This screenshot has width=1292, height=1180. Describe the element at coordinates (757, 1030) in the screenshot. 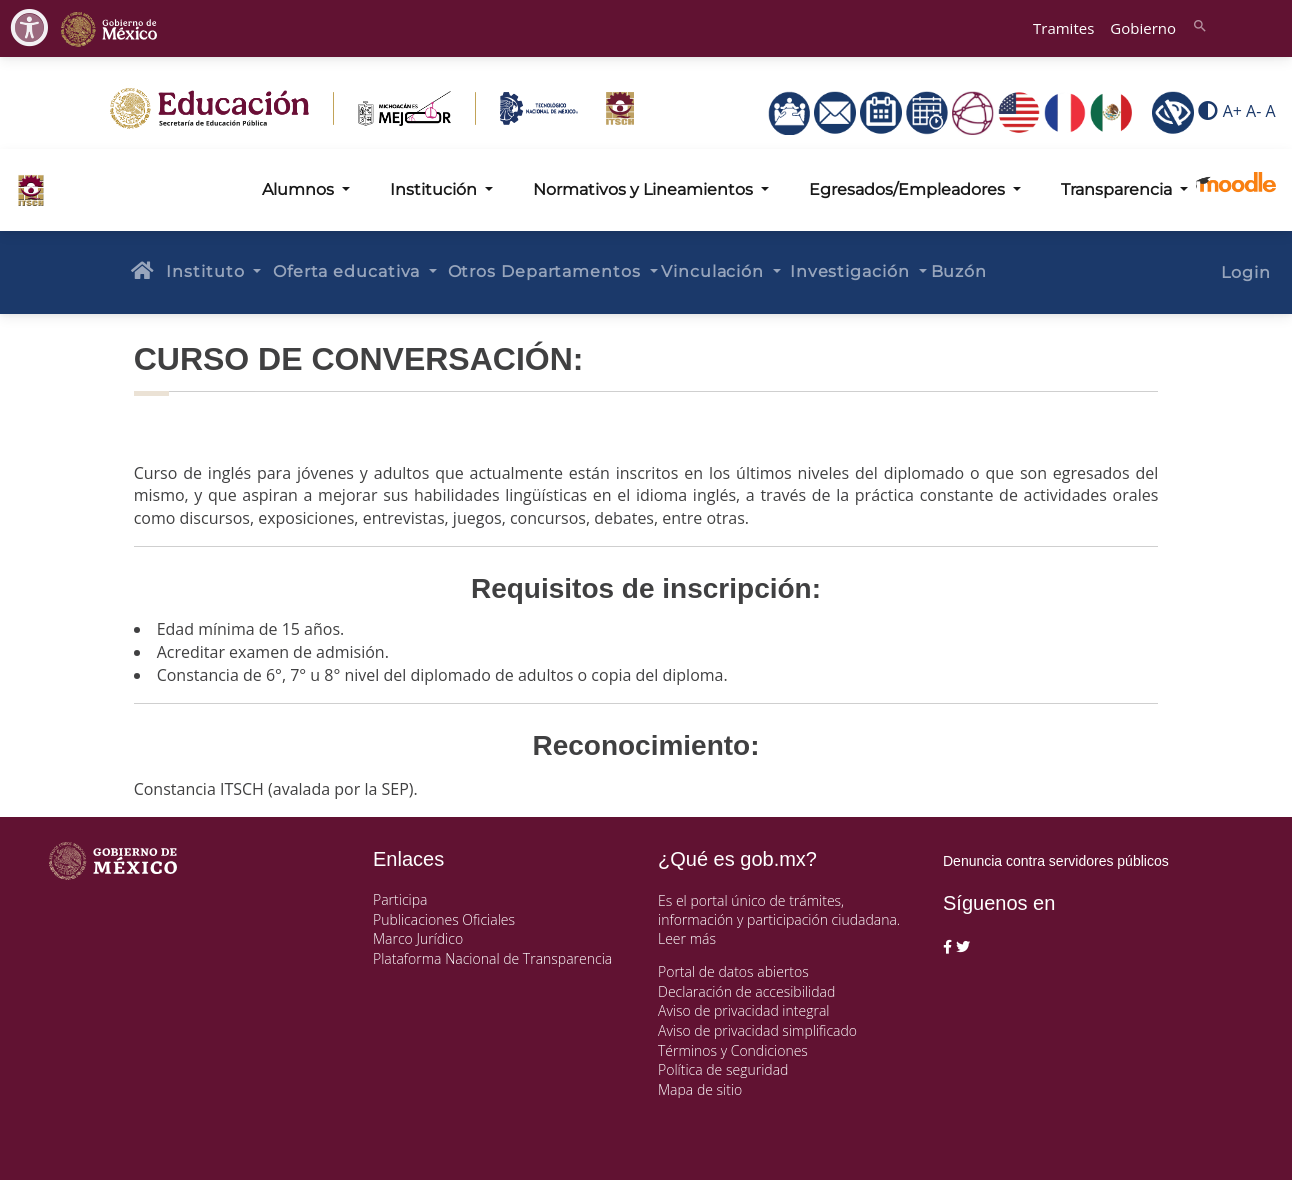

I see `Aviso de privacidad simplificado` at that location.